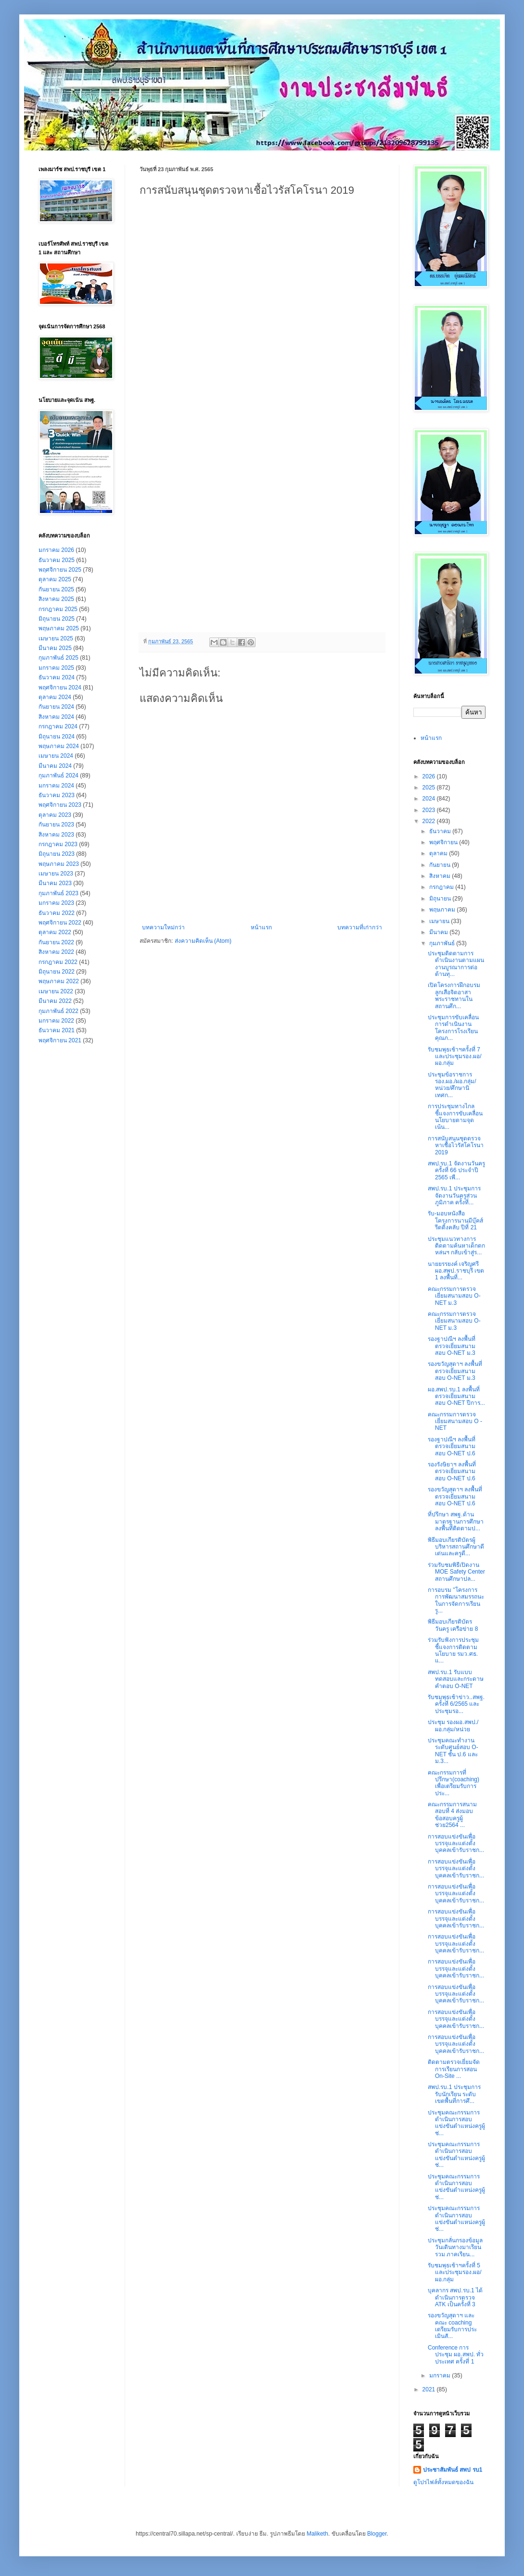 This screenshot has height=2576, width=524. What do you see at coordinates (440, 921) in the screenshot?
I see `เมษายน` at bounding box center [440, 921].